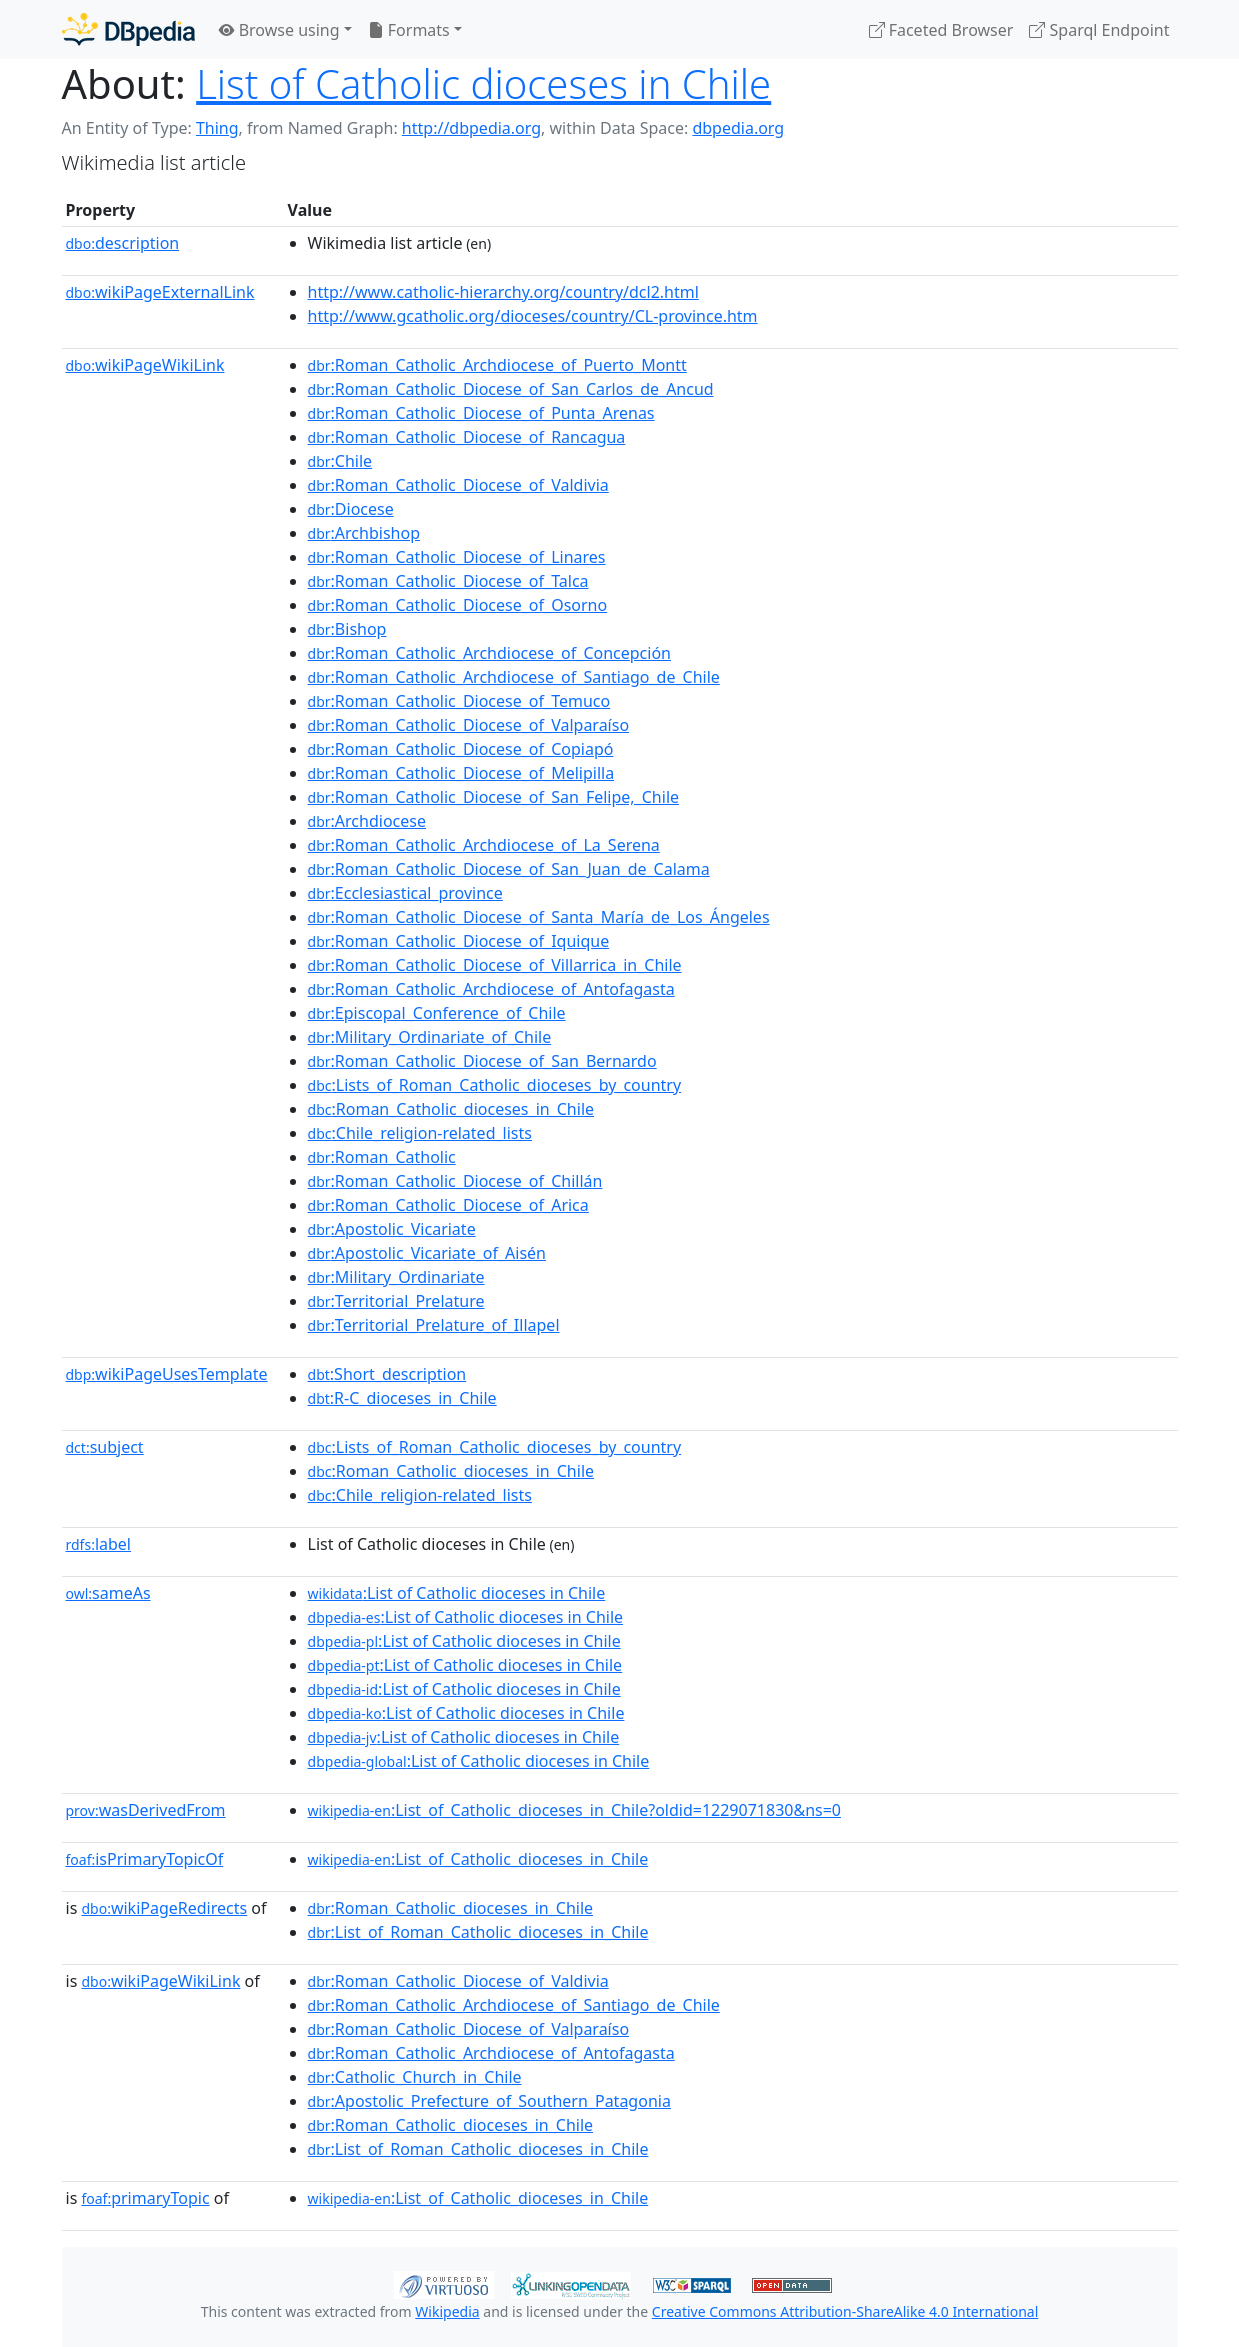 This screenshot has width=1239, height=2347. What do you see at coordinates (457, 1593) in the screenshot?
I see `:List of Catholic dioceses in Chile` at bounding box center [457, 1593].